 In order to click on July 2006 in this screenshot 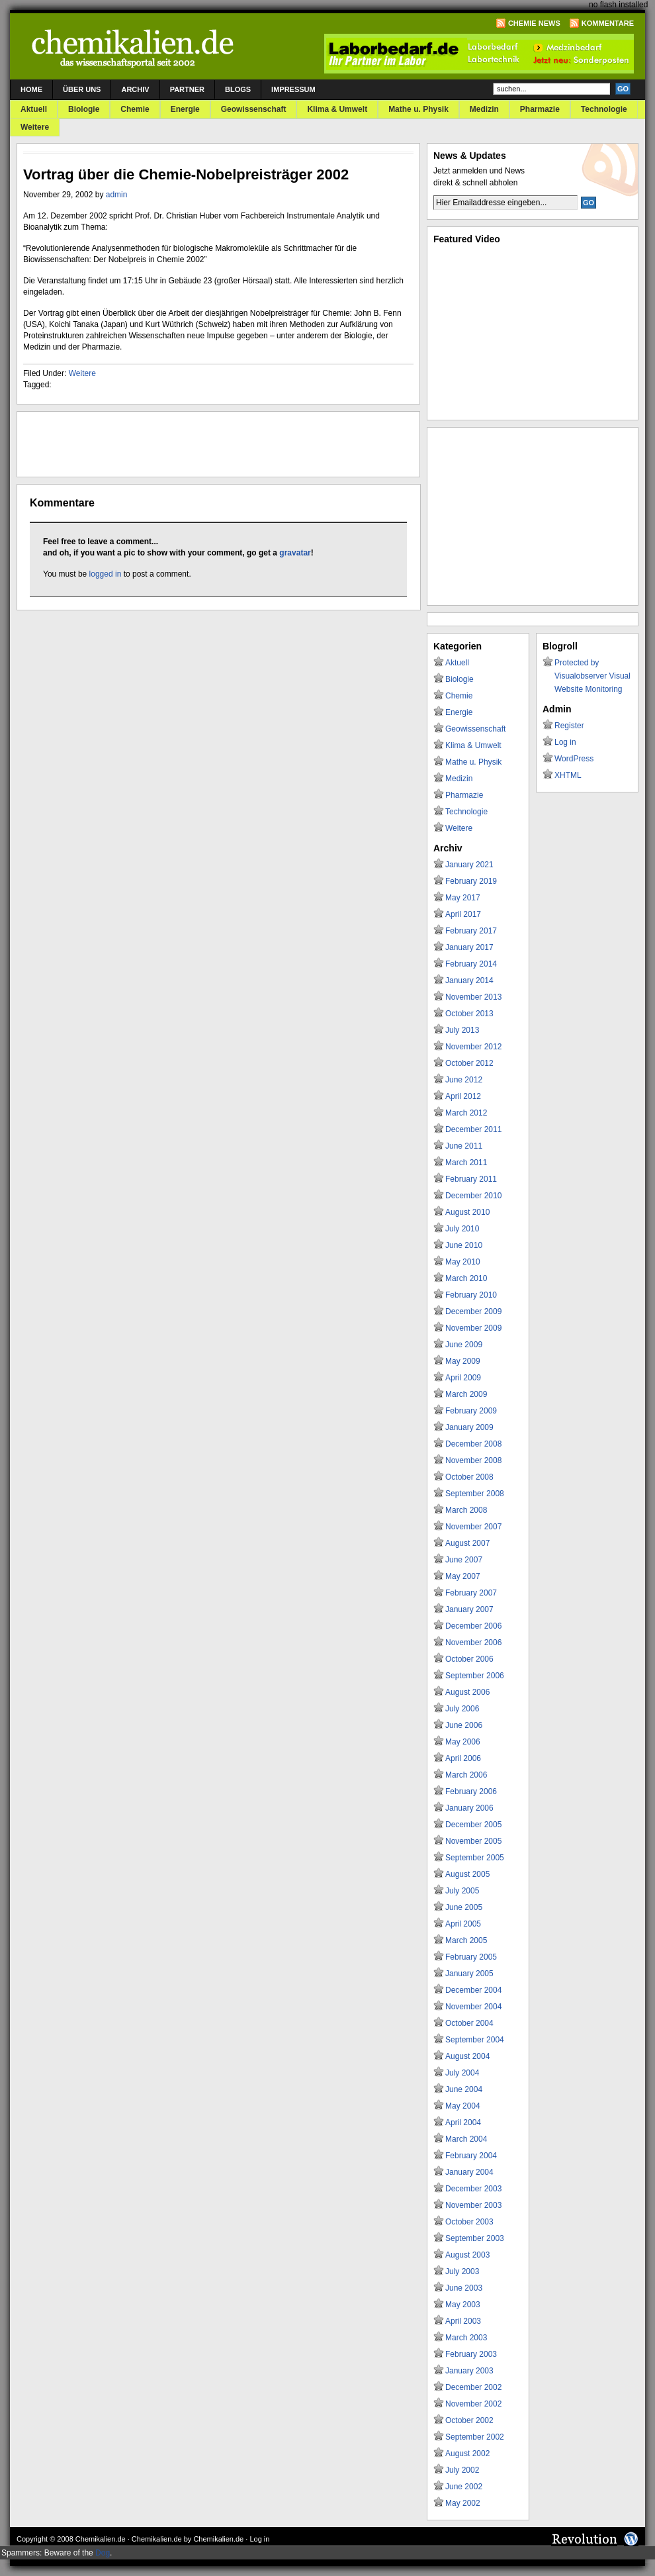, I will do `click(462, 1708)`.